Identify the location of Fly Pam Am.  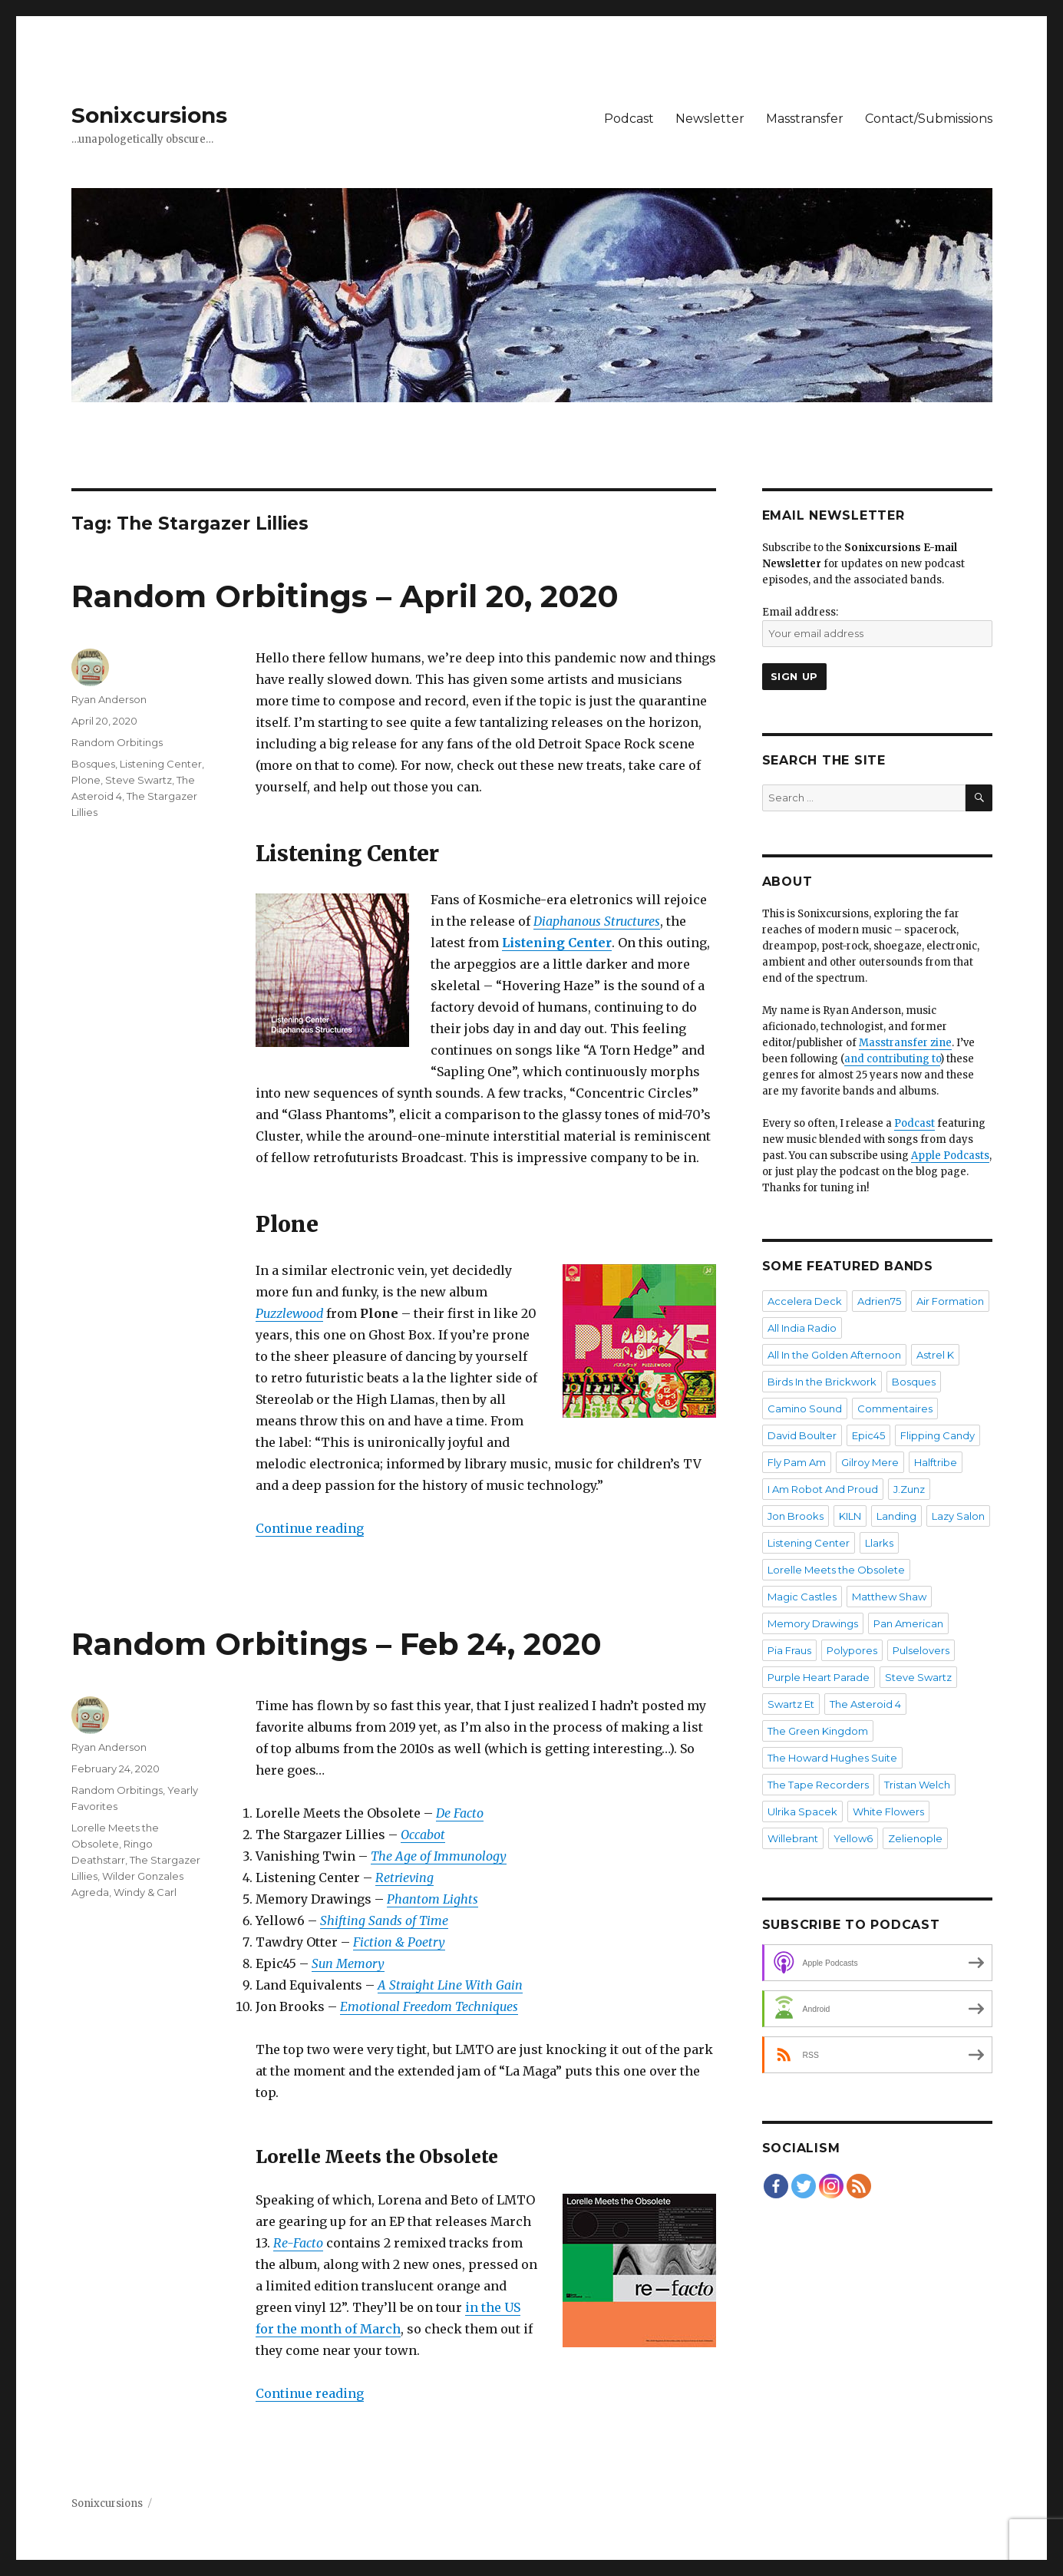
(797, 1462).